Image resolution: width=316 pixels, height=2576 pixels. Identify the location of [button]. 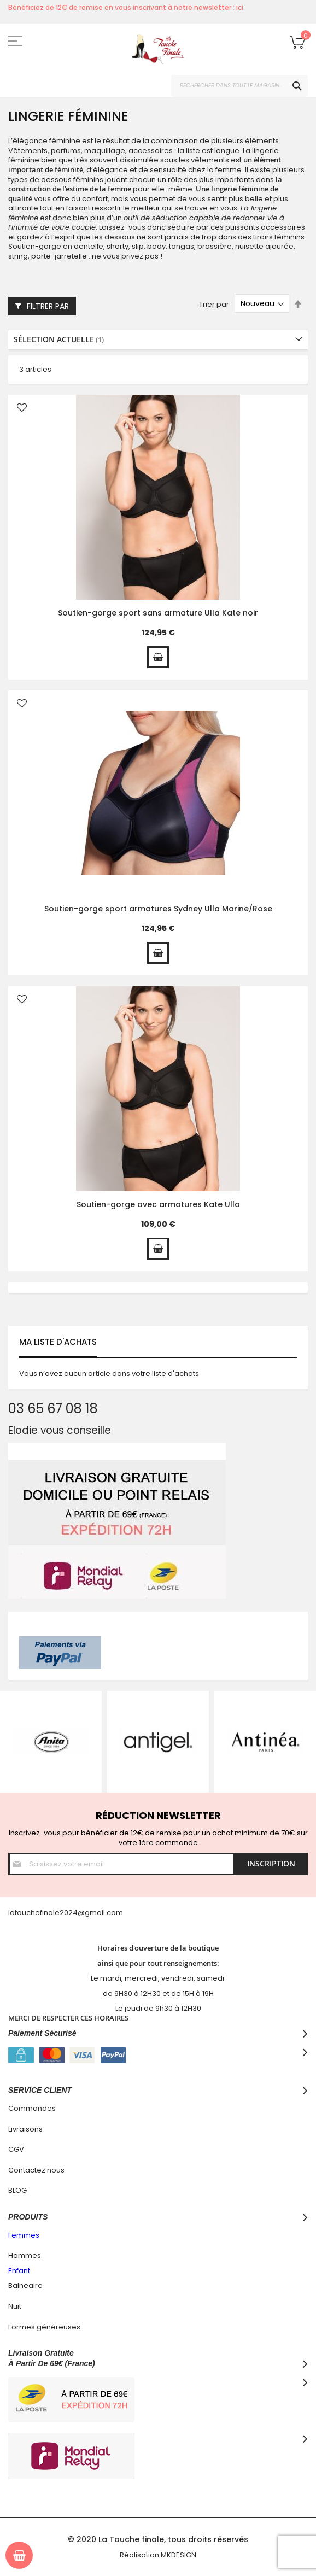
(21, 408).